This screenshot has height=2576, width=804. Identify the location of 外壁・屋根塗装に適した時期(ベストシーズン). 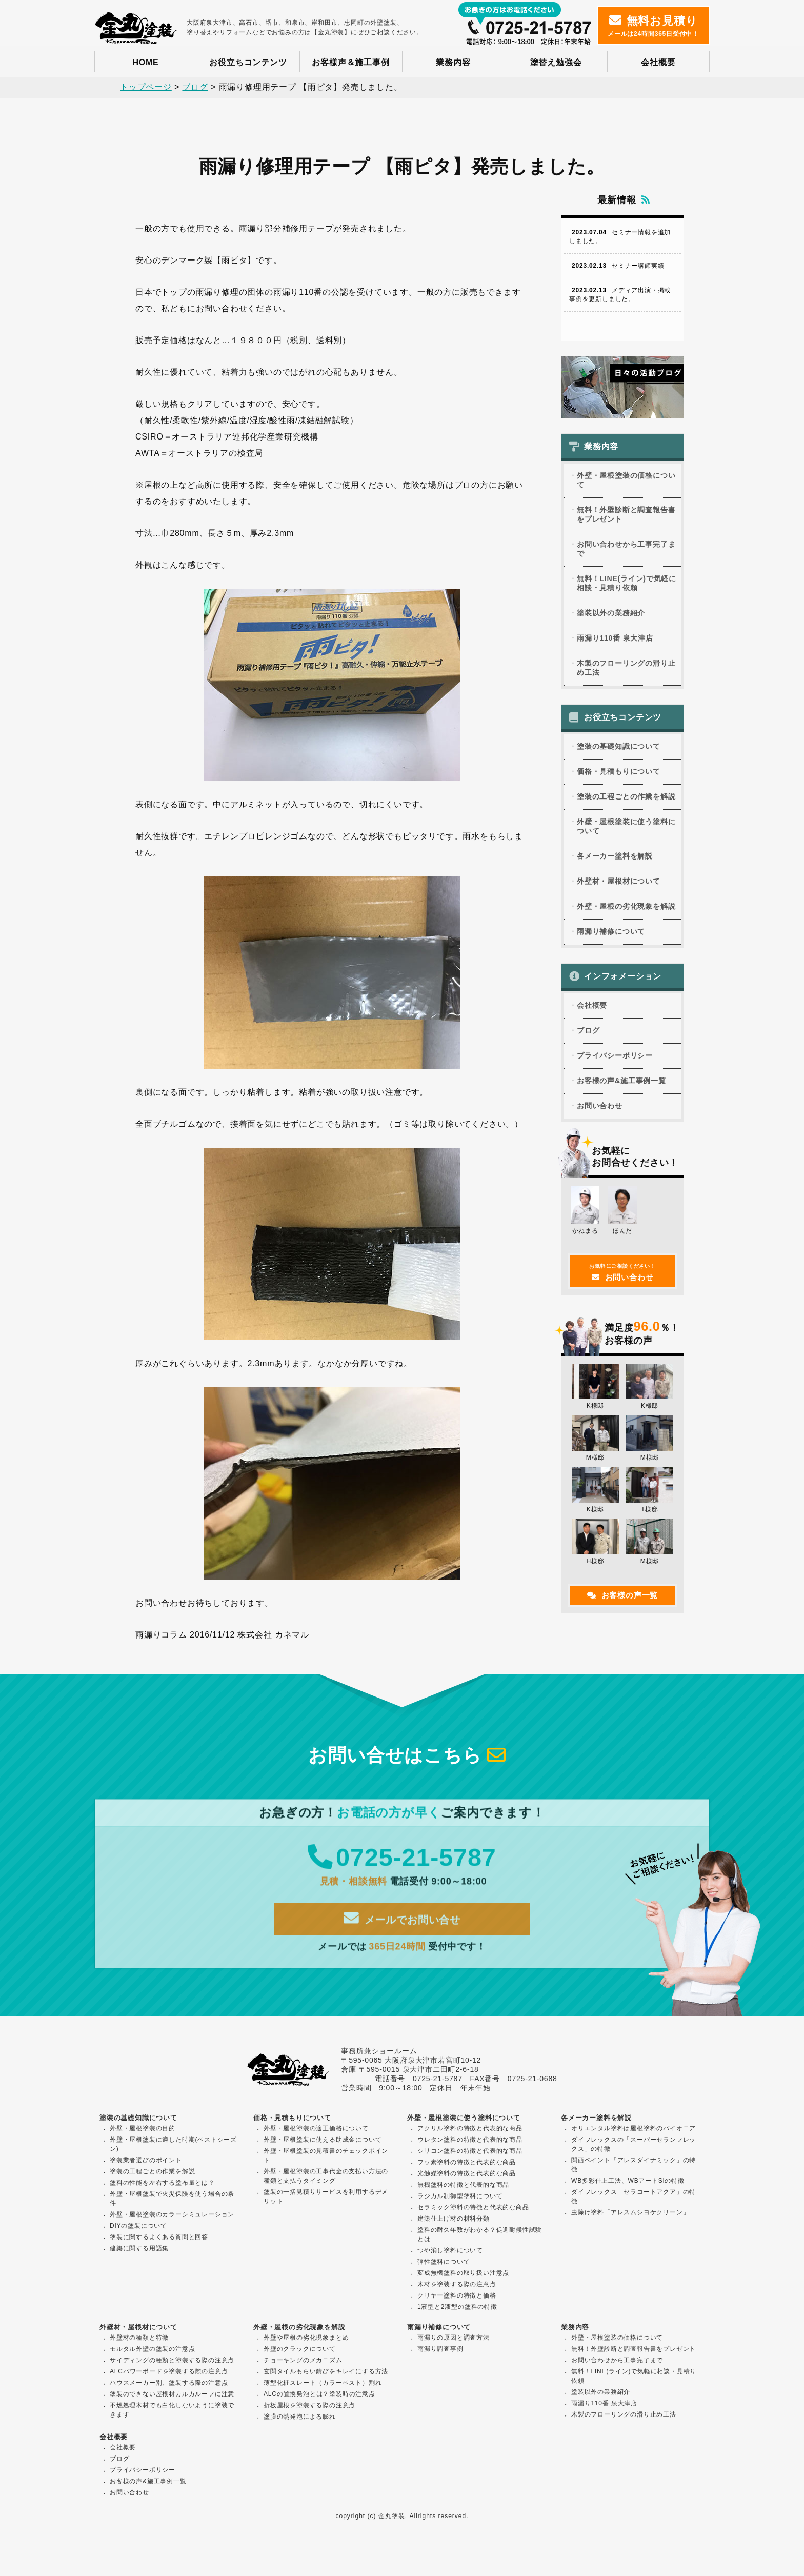
(173, 2145).